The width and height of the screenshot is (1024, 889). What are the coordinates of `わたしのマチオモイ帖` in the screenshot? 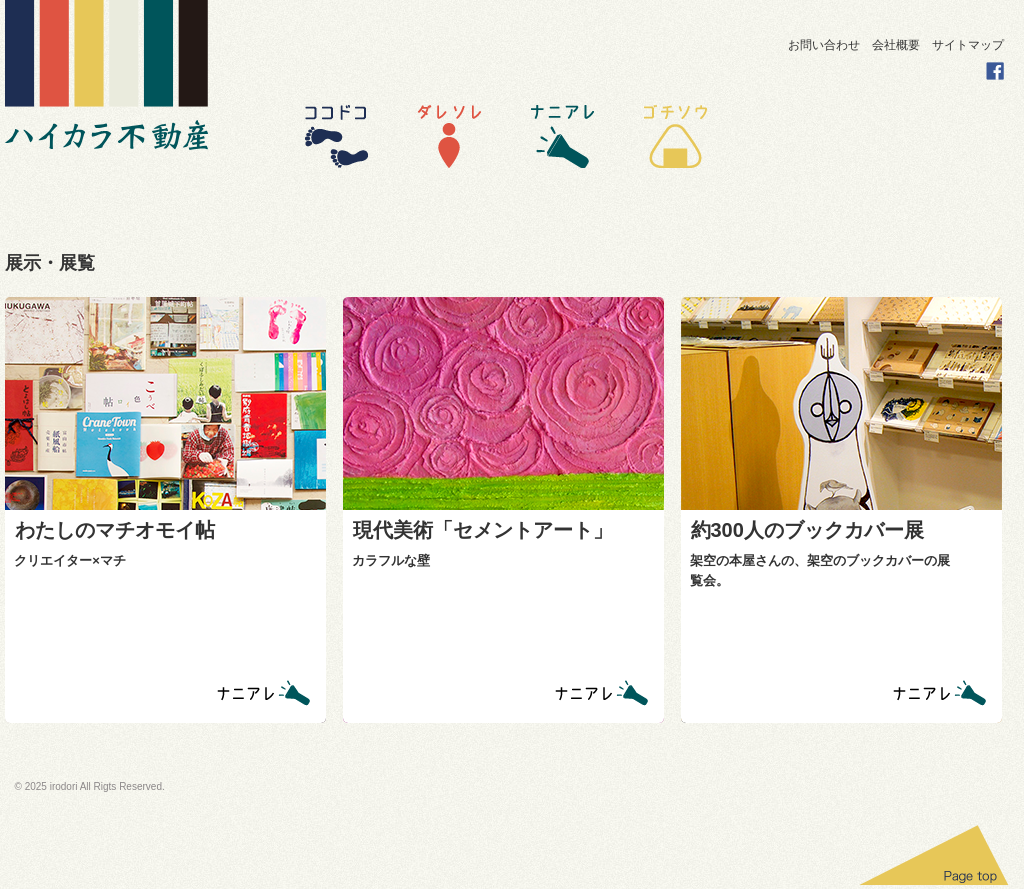 It's located at (115, 530).